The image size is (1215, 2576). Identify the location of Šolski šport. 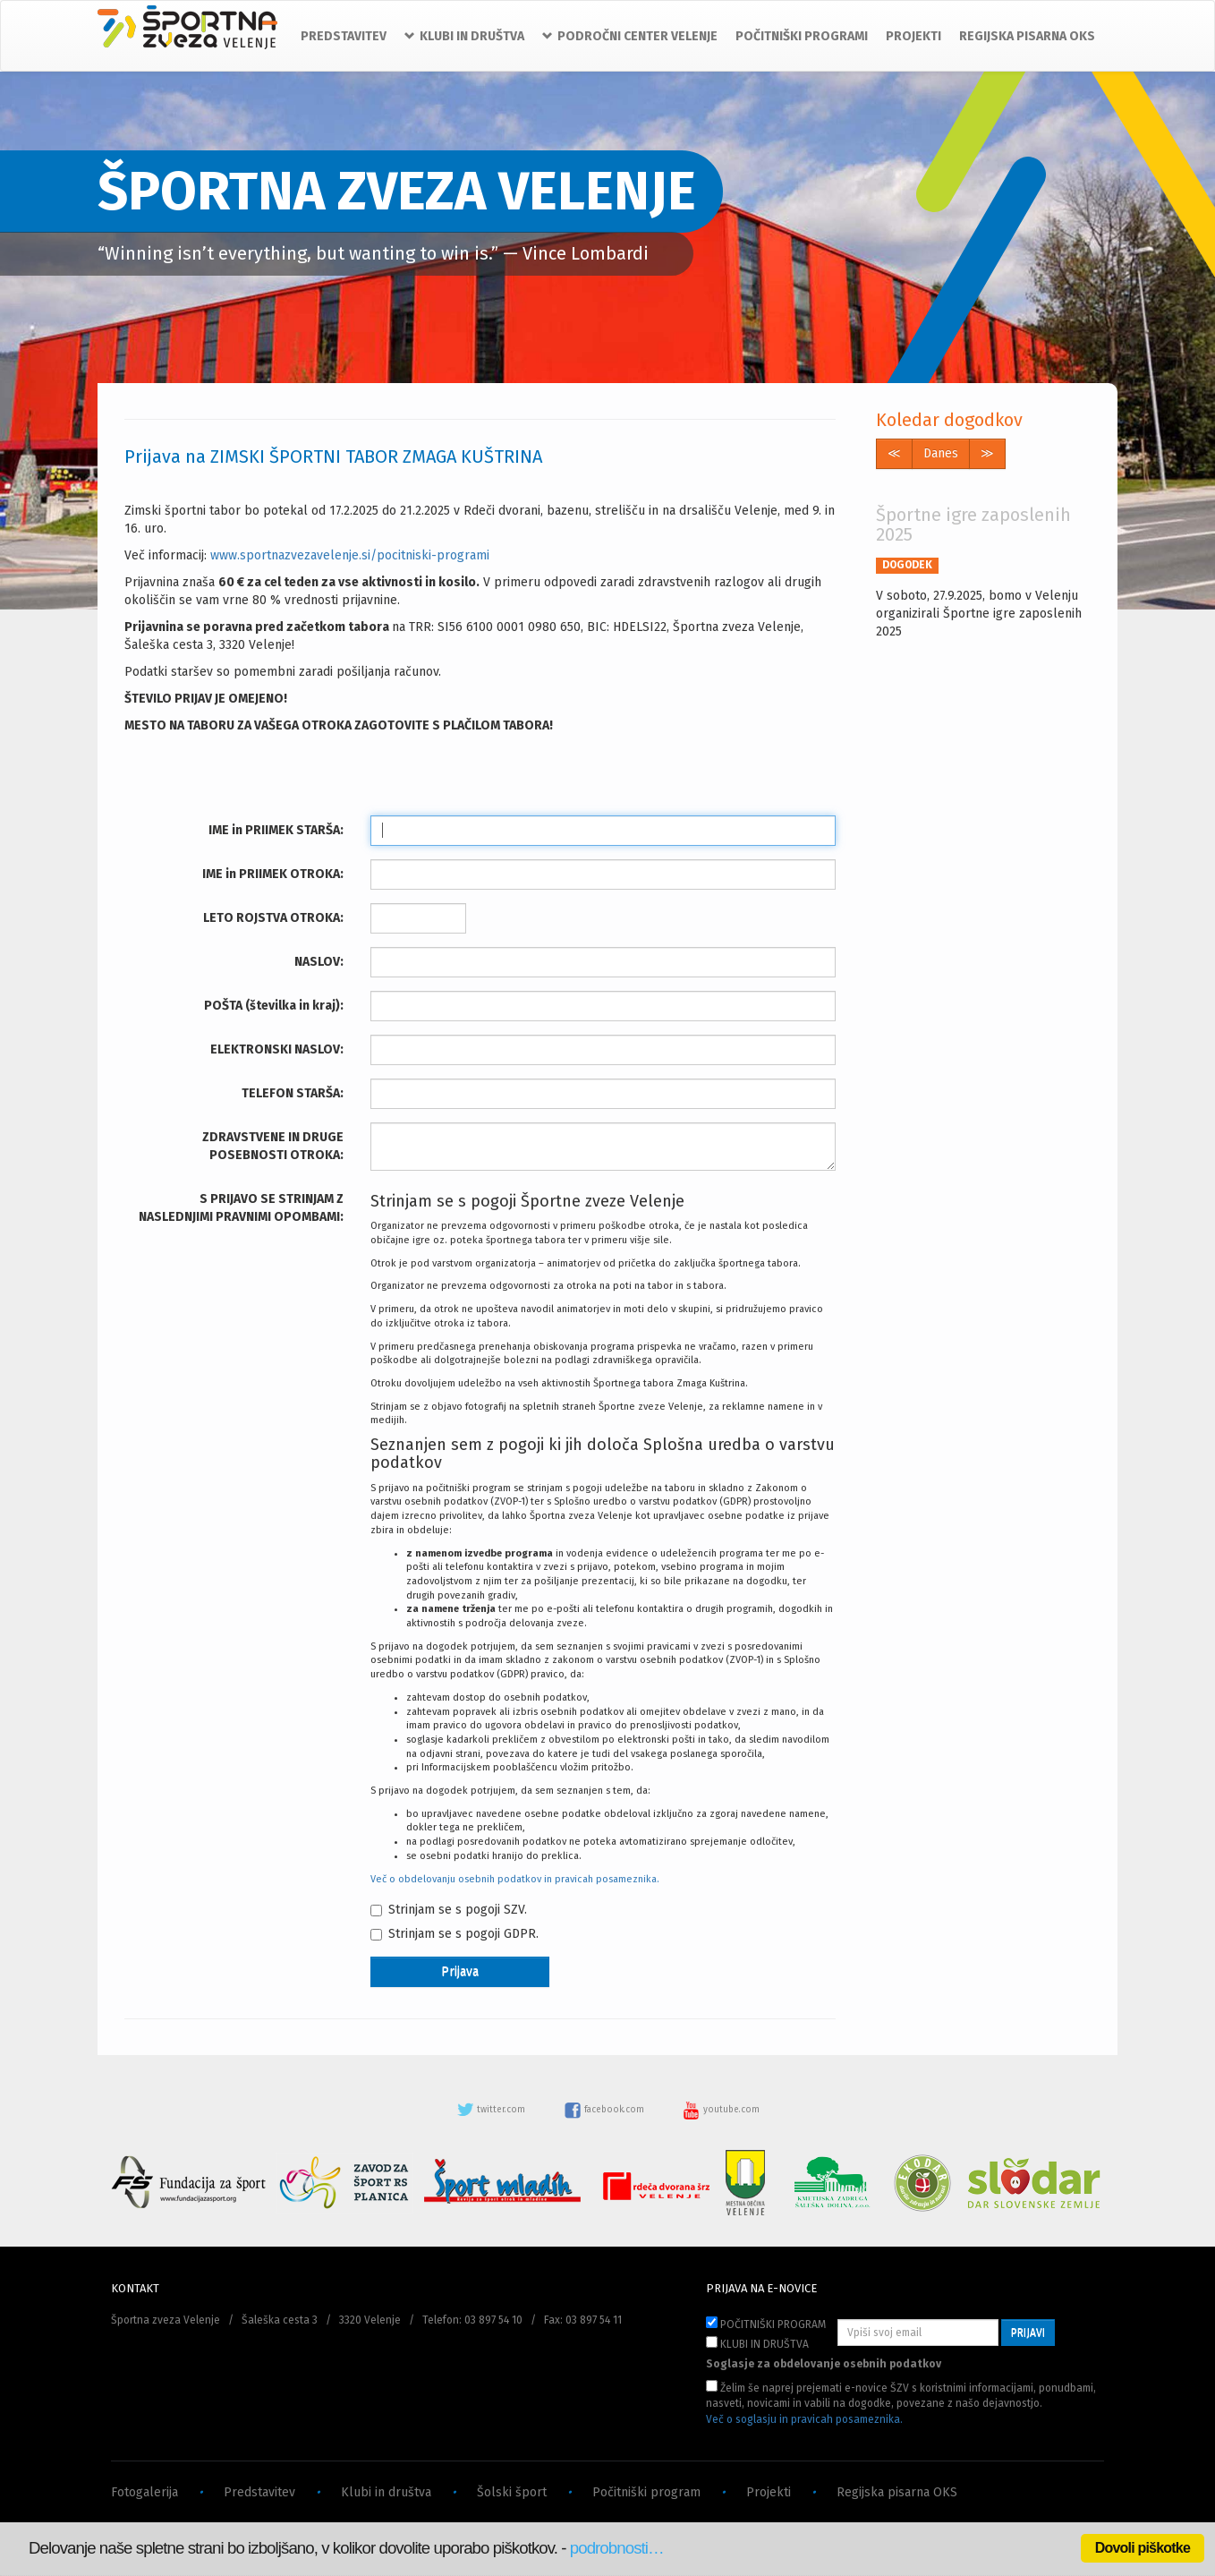
(512, 2492).